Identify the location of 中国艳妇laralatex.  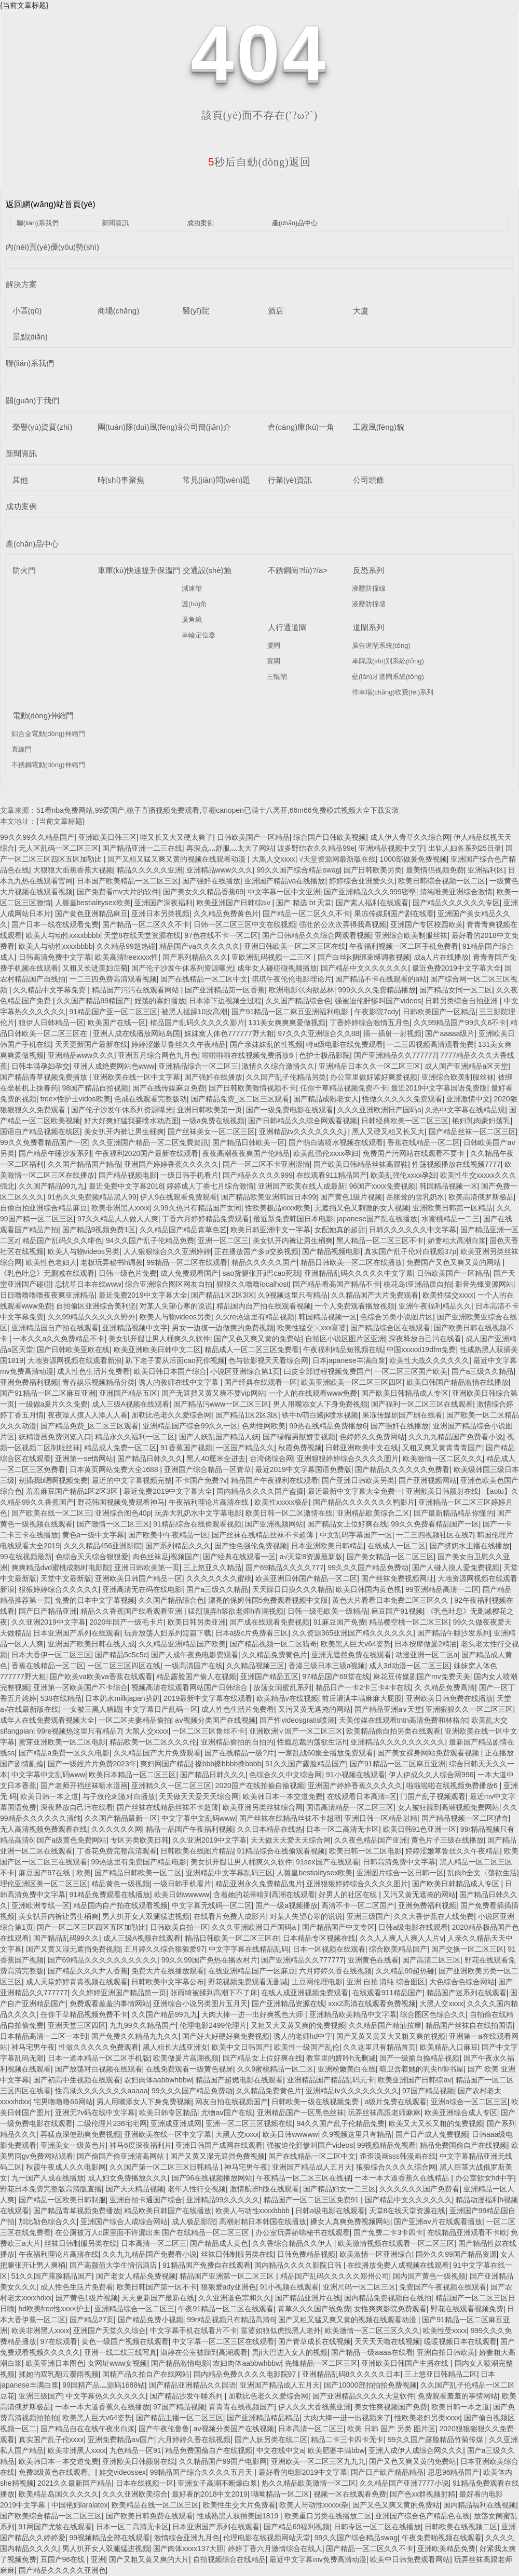
(79, 2505).